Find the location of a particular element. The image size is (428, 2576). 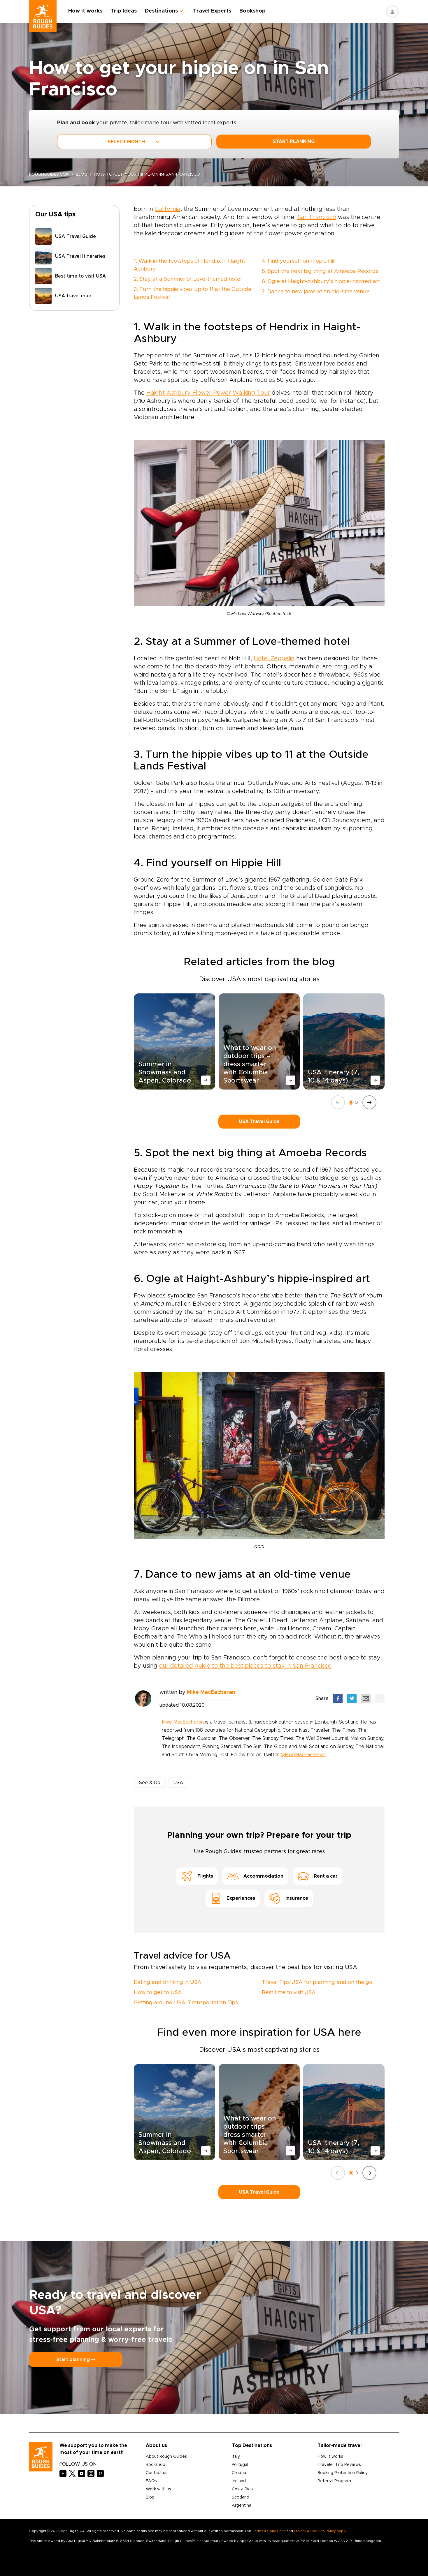

Travel Experts is located at coordinates (213, 11).